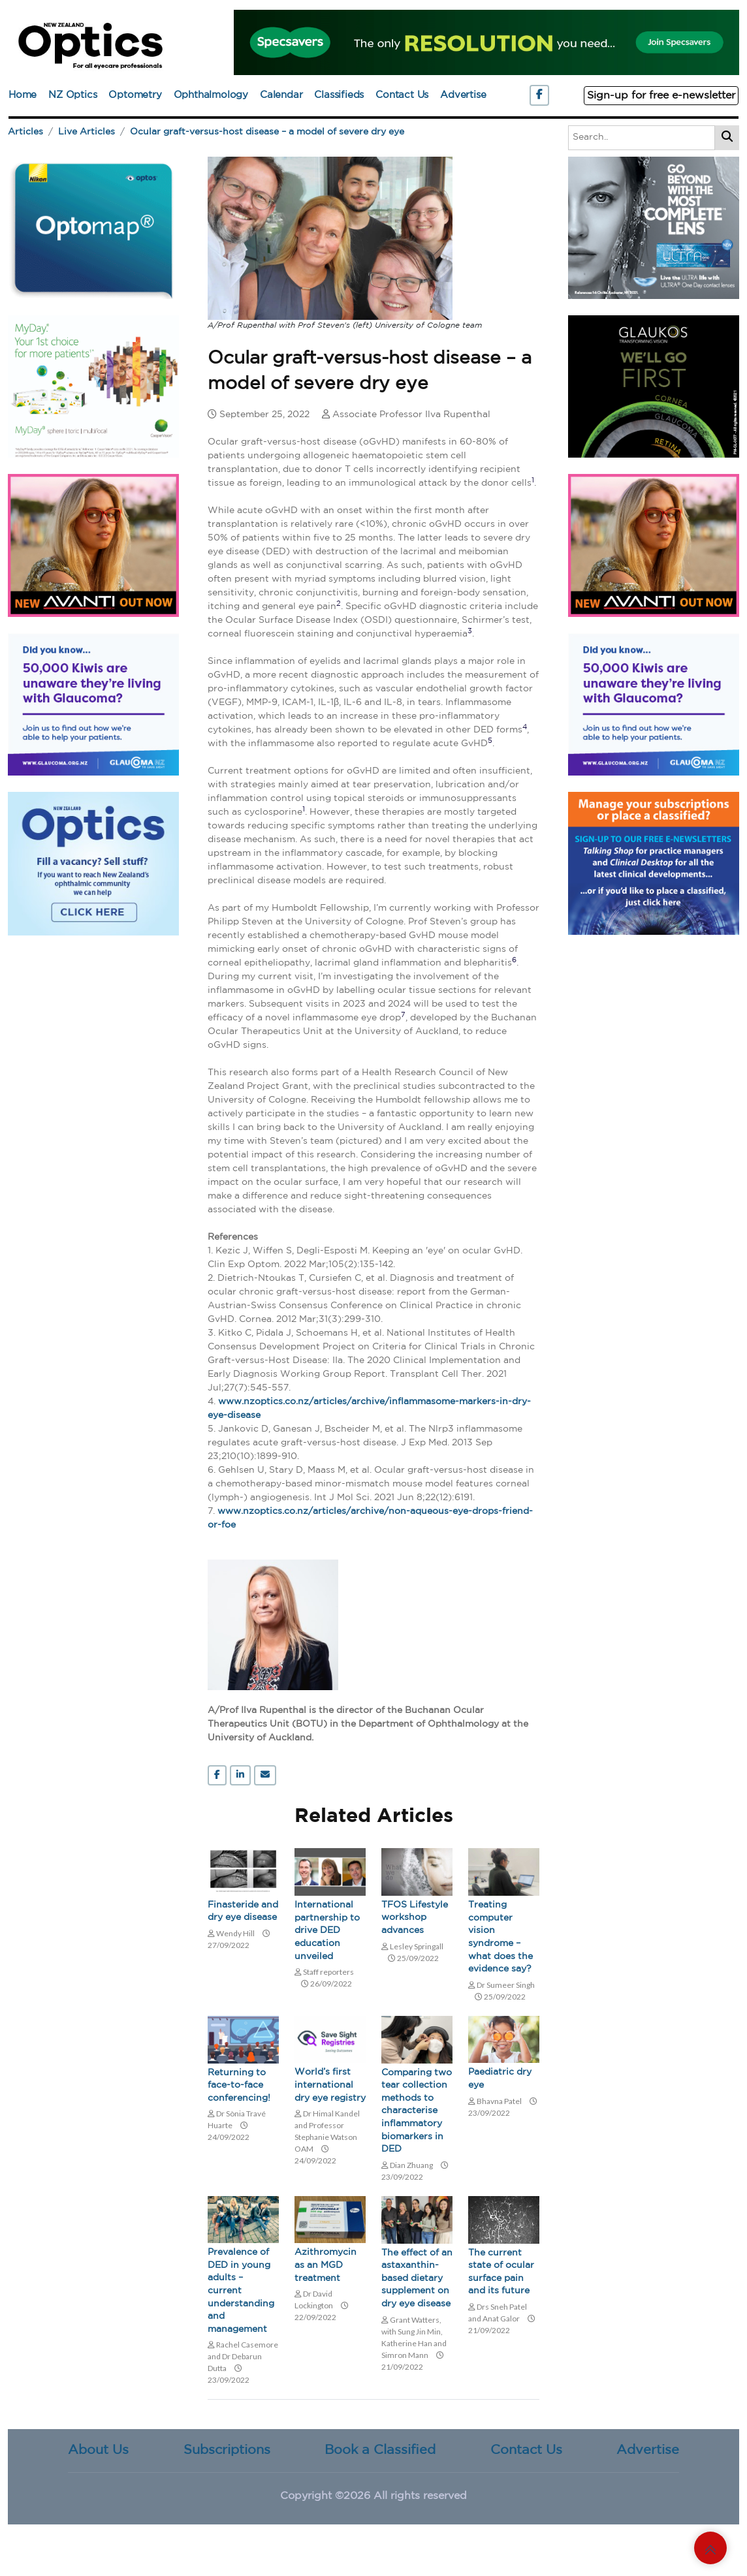  I want to click on Azithromycin as an MGD treatment, so click(325, 2265).